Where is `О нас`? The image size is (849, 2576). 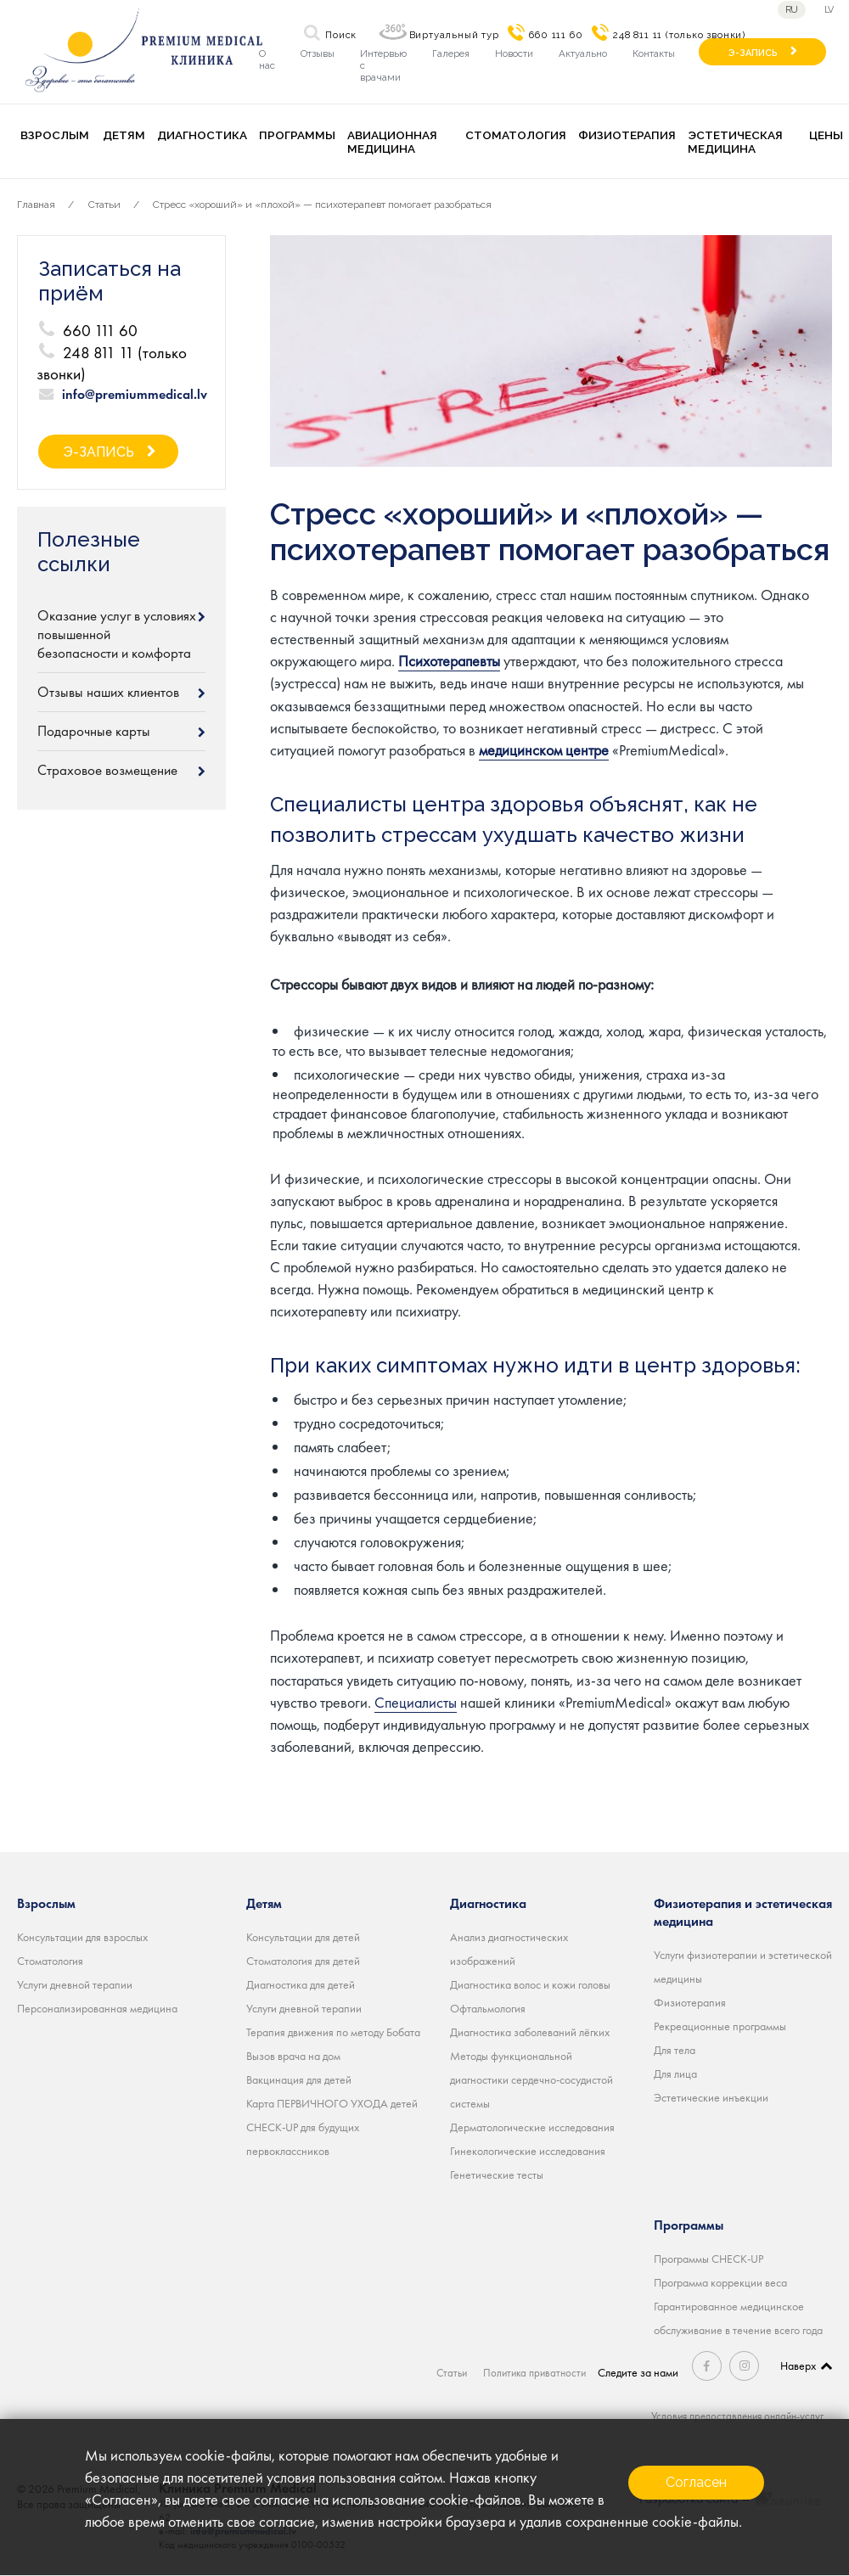
О нас is located at coordinates (267, 59).